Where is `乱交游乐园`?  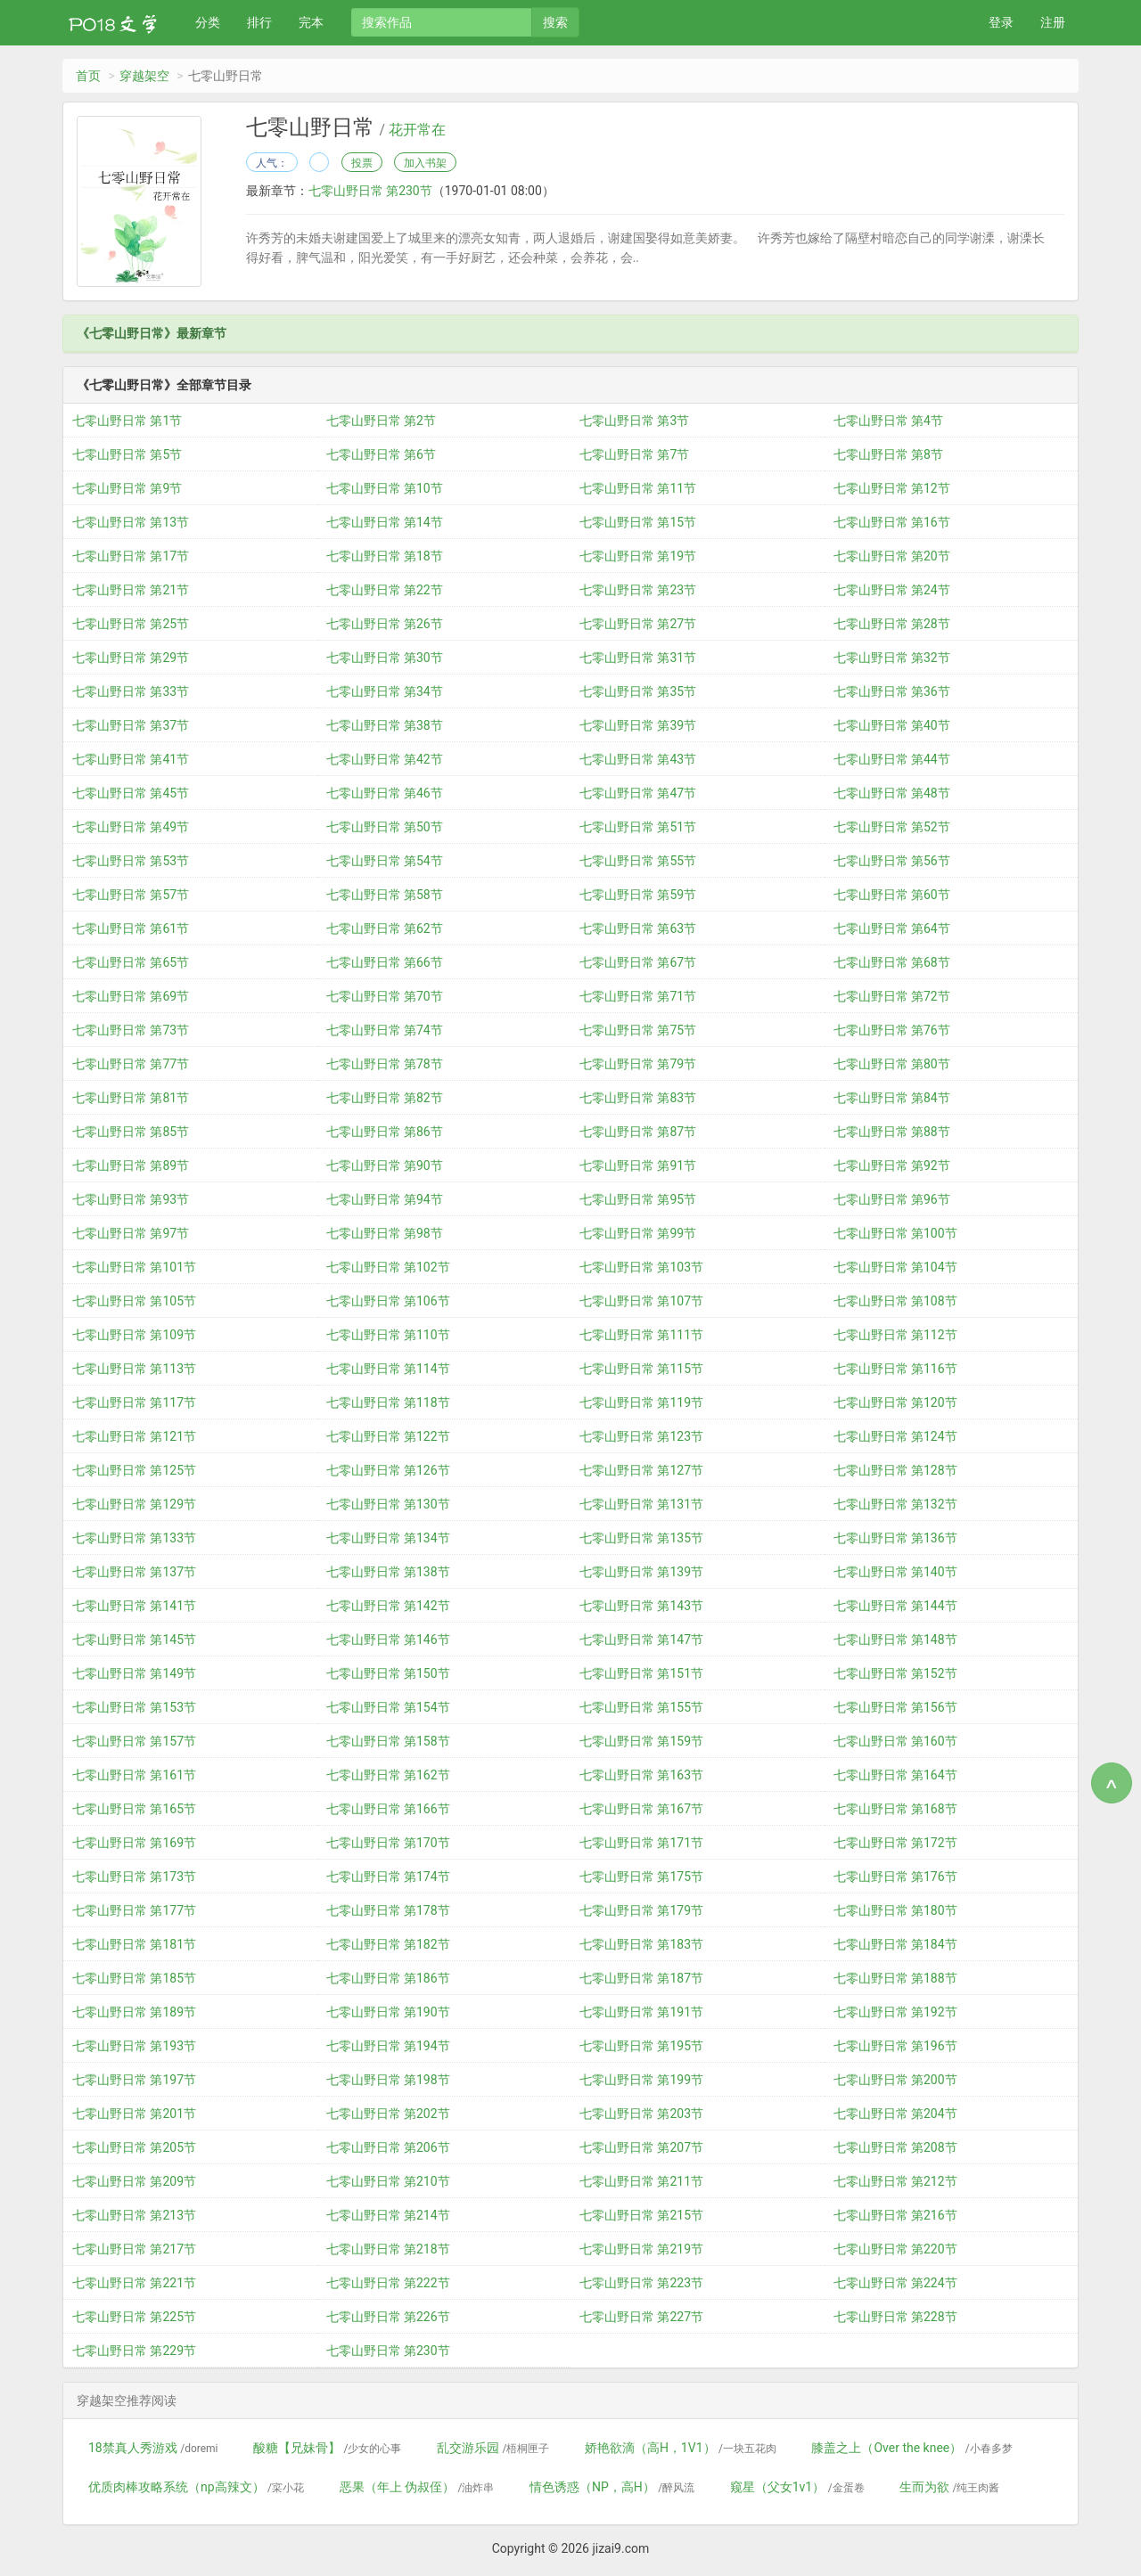 乱交游乐园 is located at coordinates (493, 2448).